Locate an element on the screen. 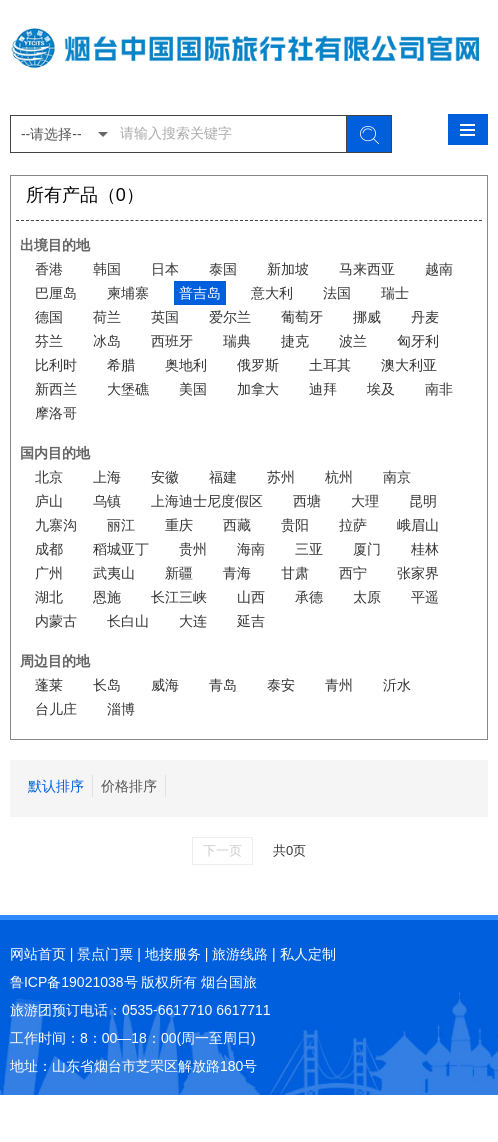  爱尔兰 is located at coordinates (230, 317).